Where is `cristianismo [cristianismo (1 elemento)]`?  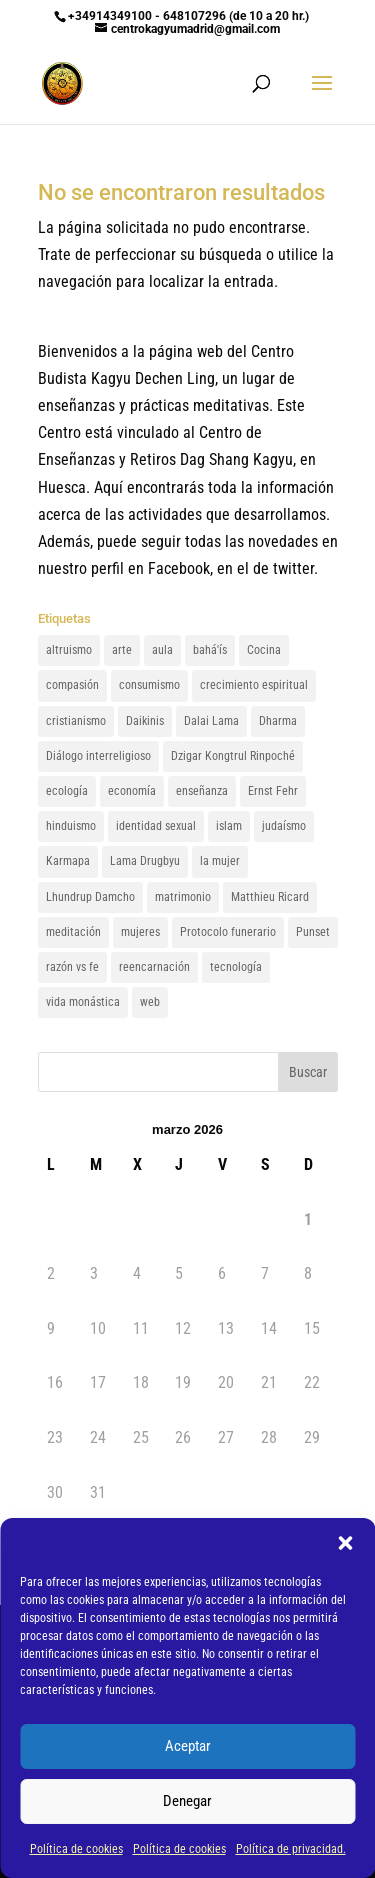
cristianismo [cristianismo (1 elemento)] is located at coordinates (76, 721).